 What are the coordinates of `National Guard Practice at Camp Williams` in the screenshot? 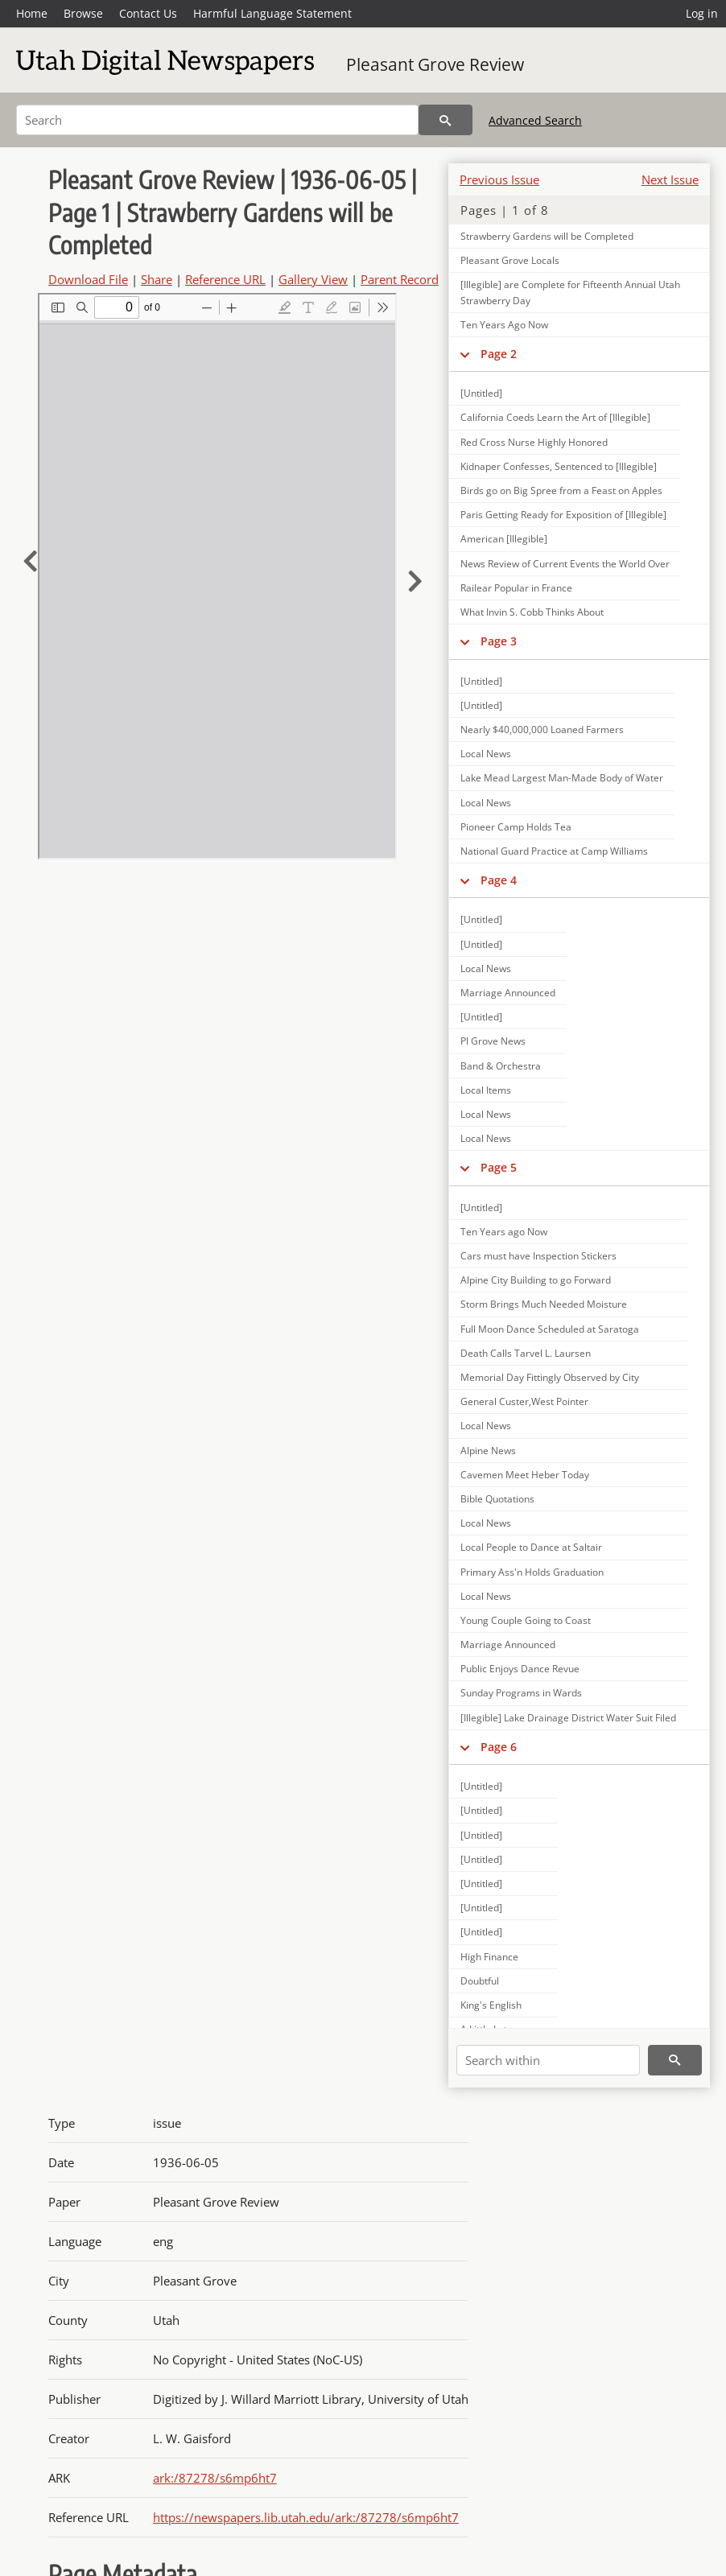 It's located at (554, 851).